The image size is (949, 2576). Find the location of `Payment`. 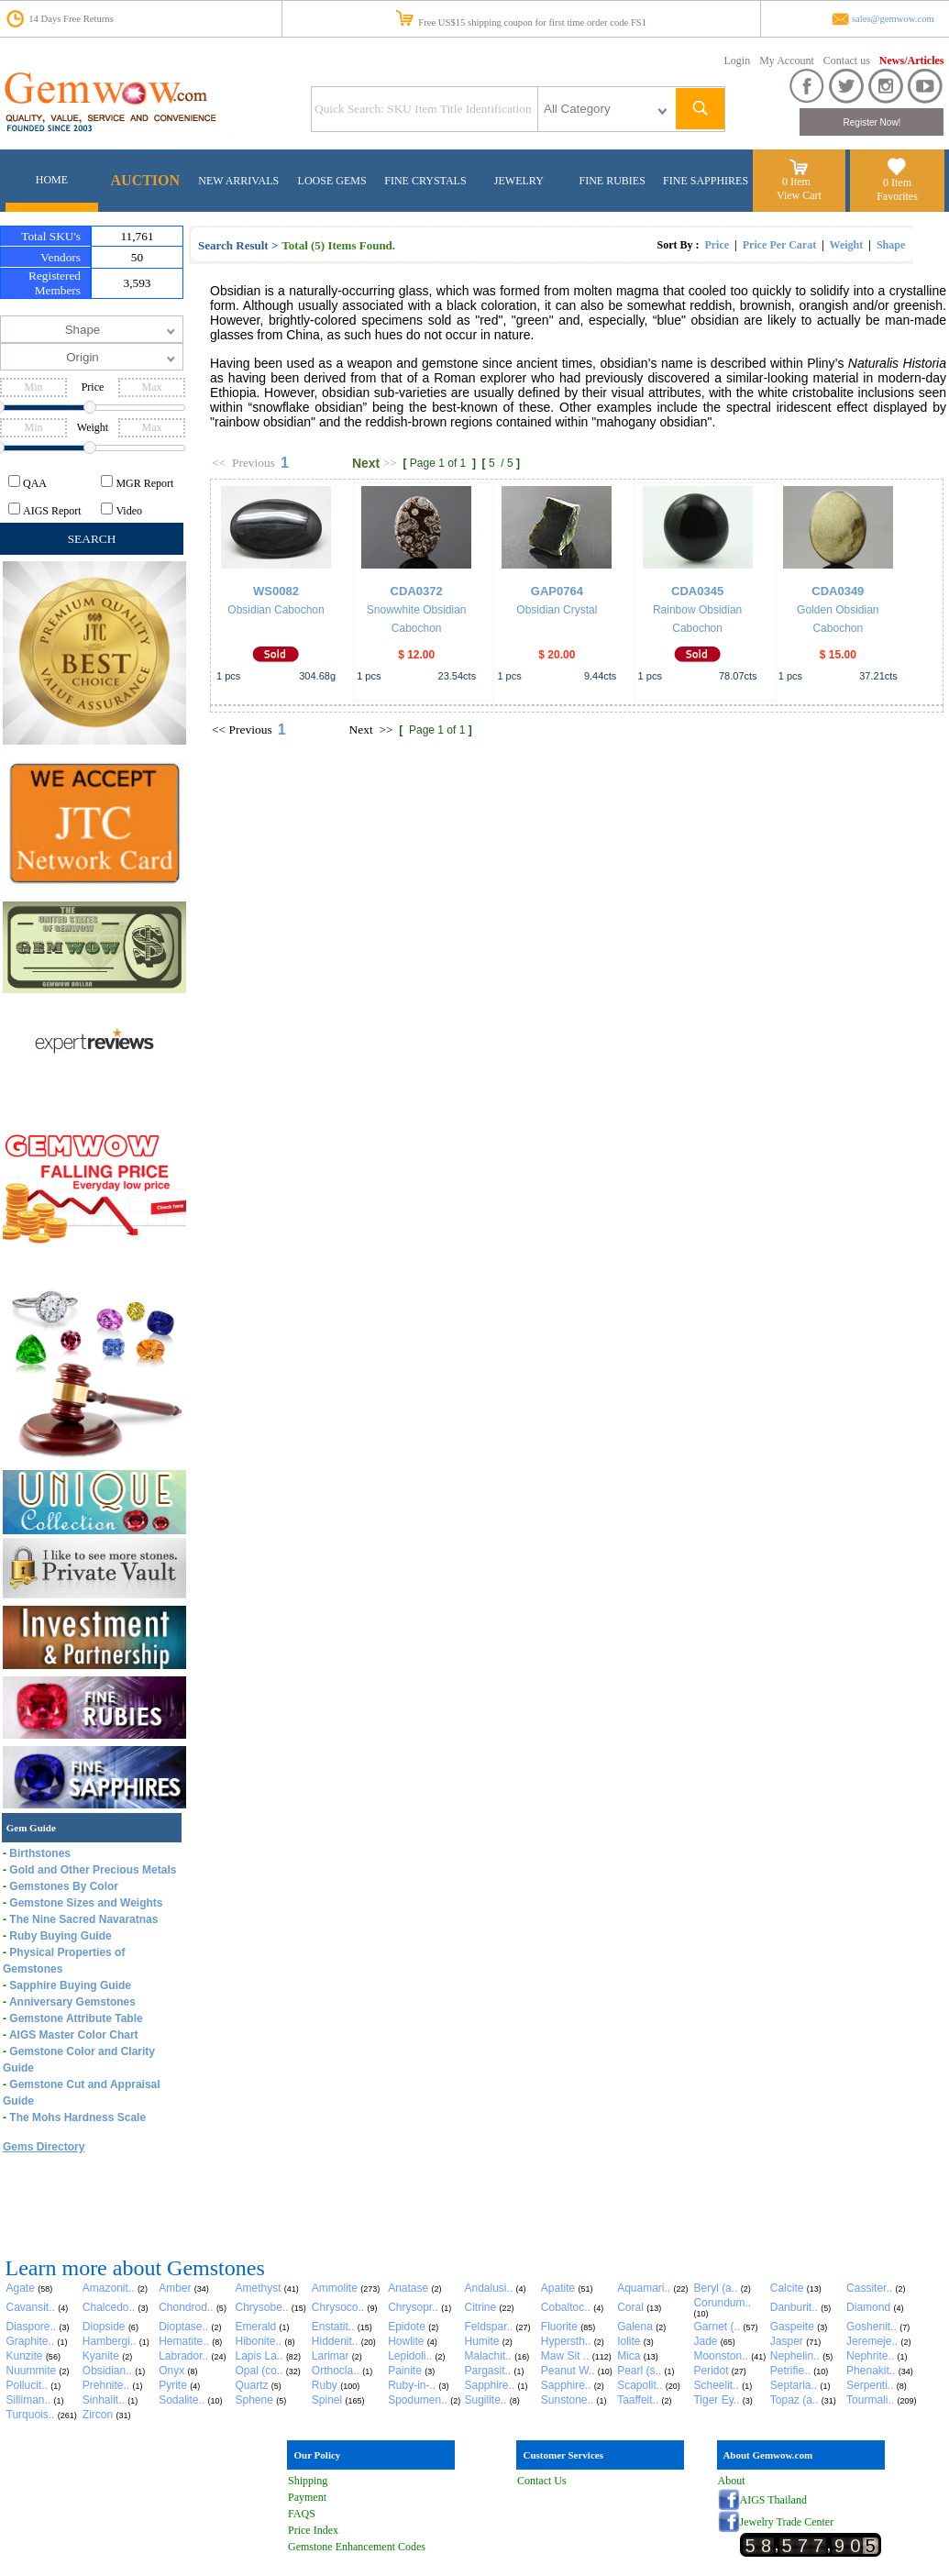

Payment is located at coordinates (307, 2497).